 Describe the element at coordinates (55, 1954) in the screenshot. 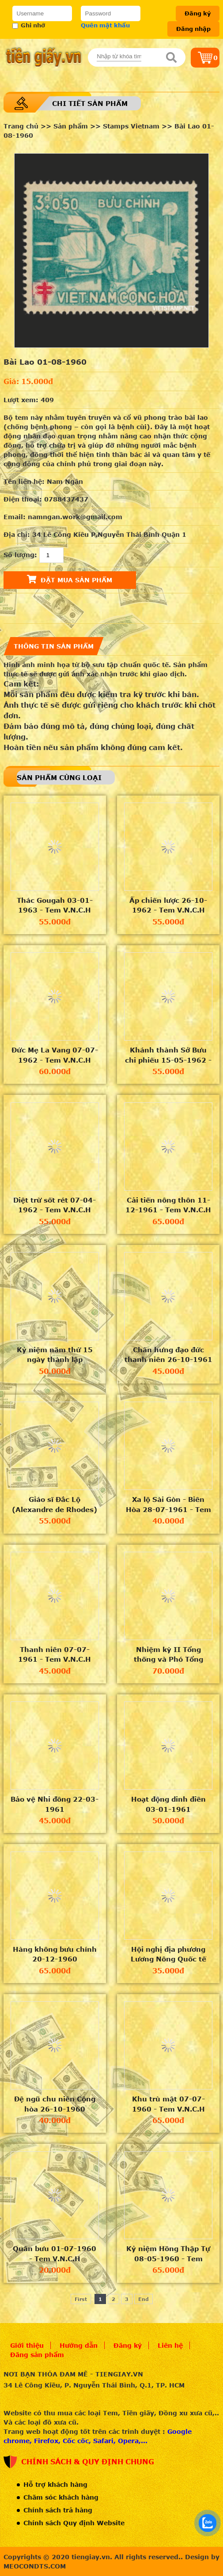

I see `Hàng không bưu chính 20-12-1960` at that location.